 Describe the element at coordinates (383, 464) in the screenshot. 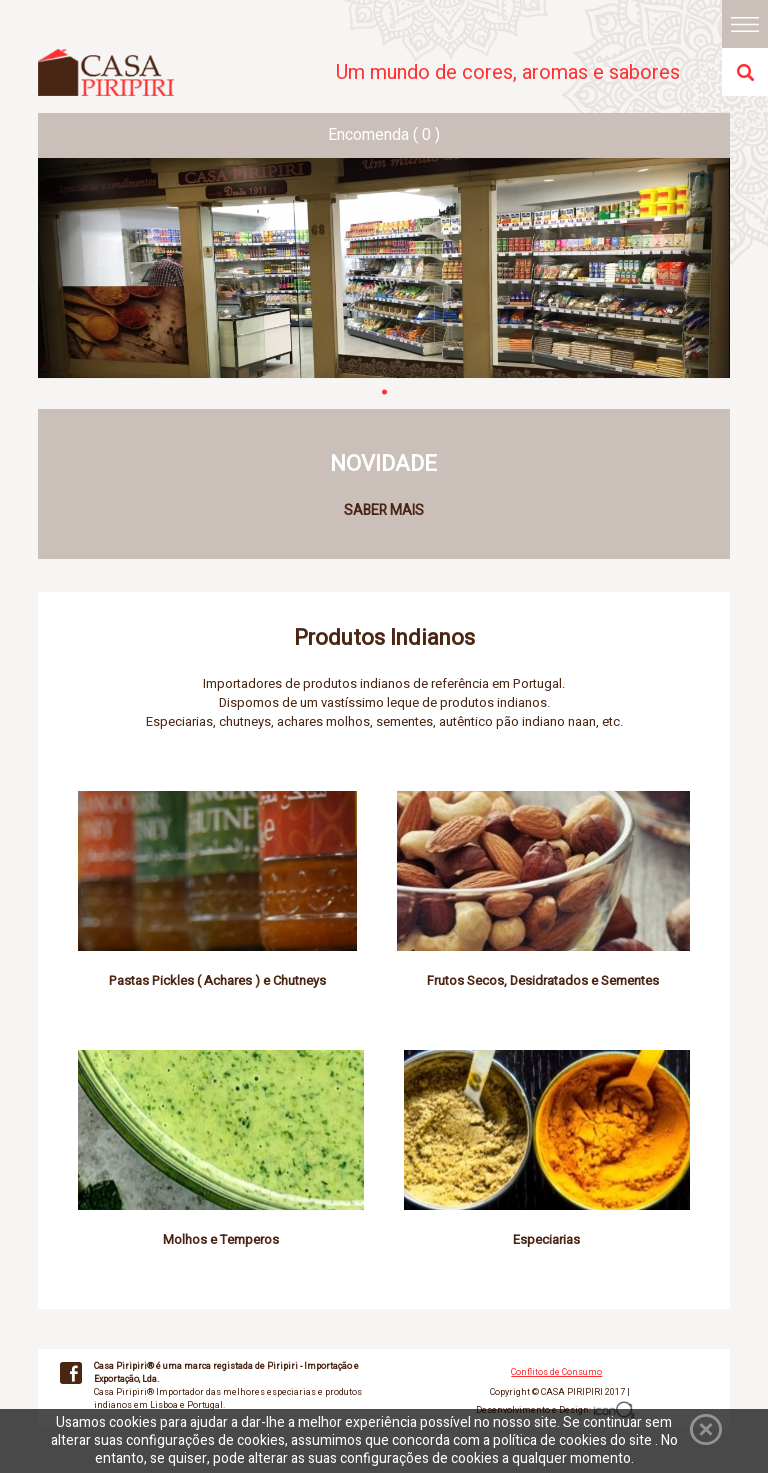

I see `NOVIDADE` at that location.